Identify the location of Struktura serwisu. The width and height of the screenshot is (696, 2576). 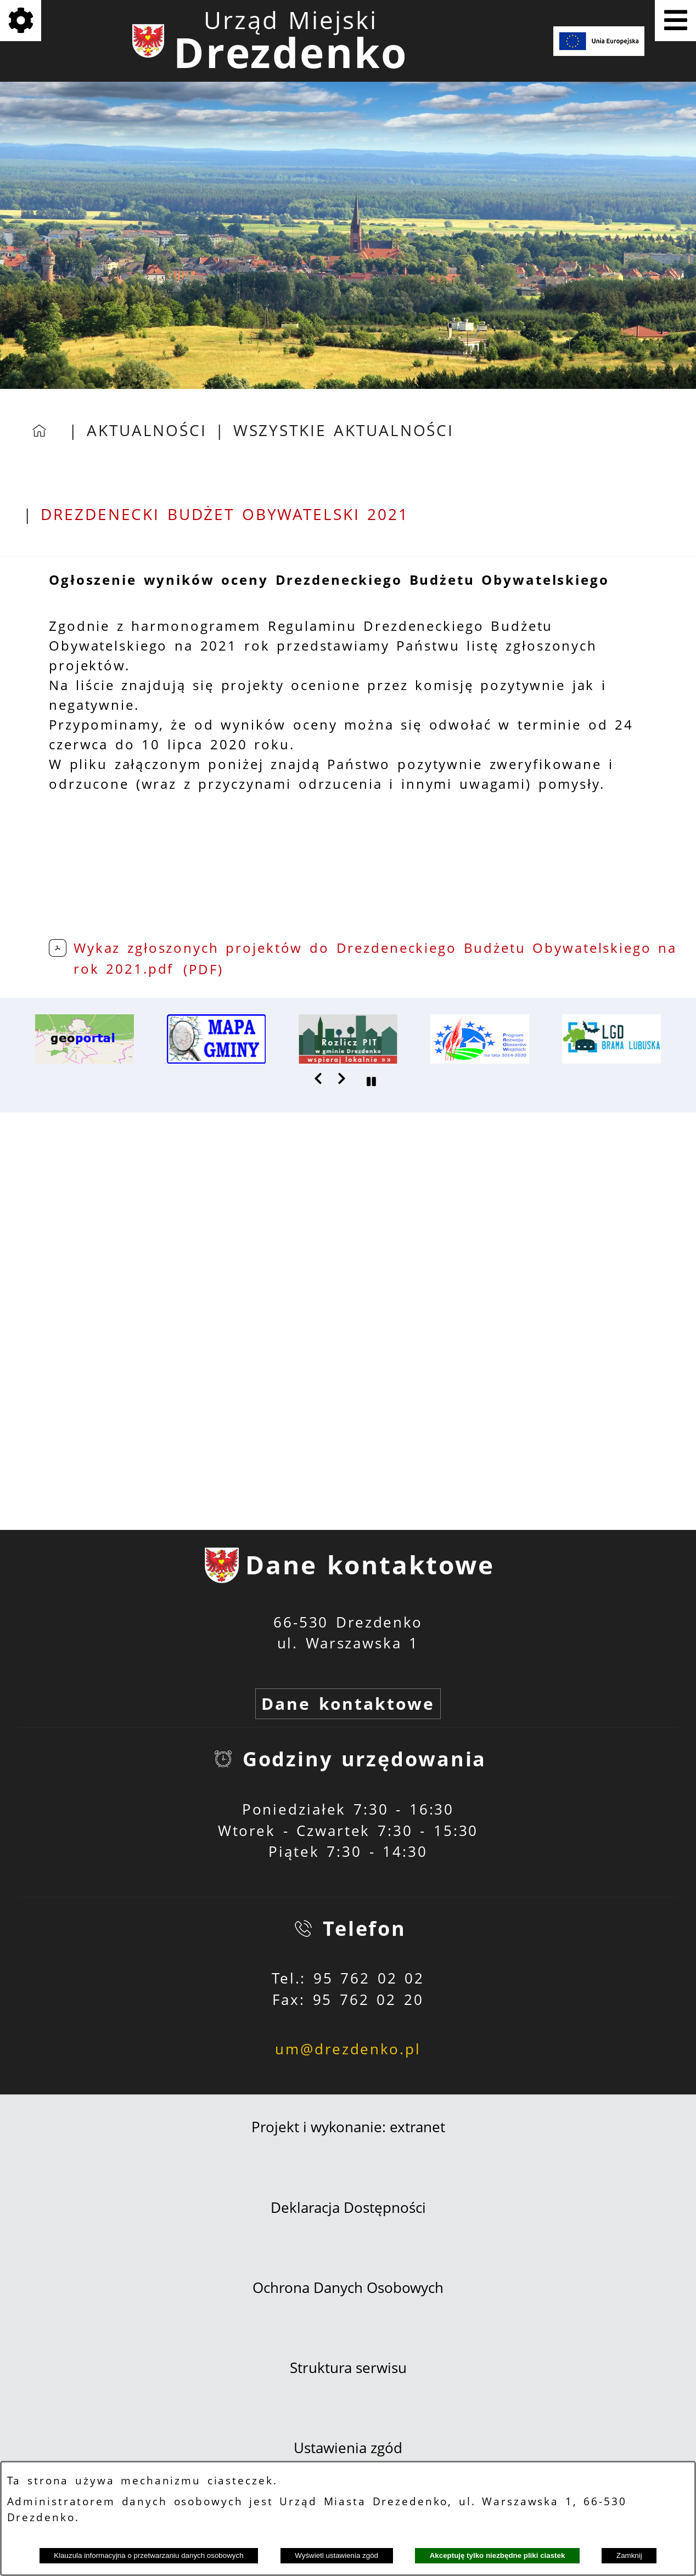
(348, 2367).